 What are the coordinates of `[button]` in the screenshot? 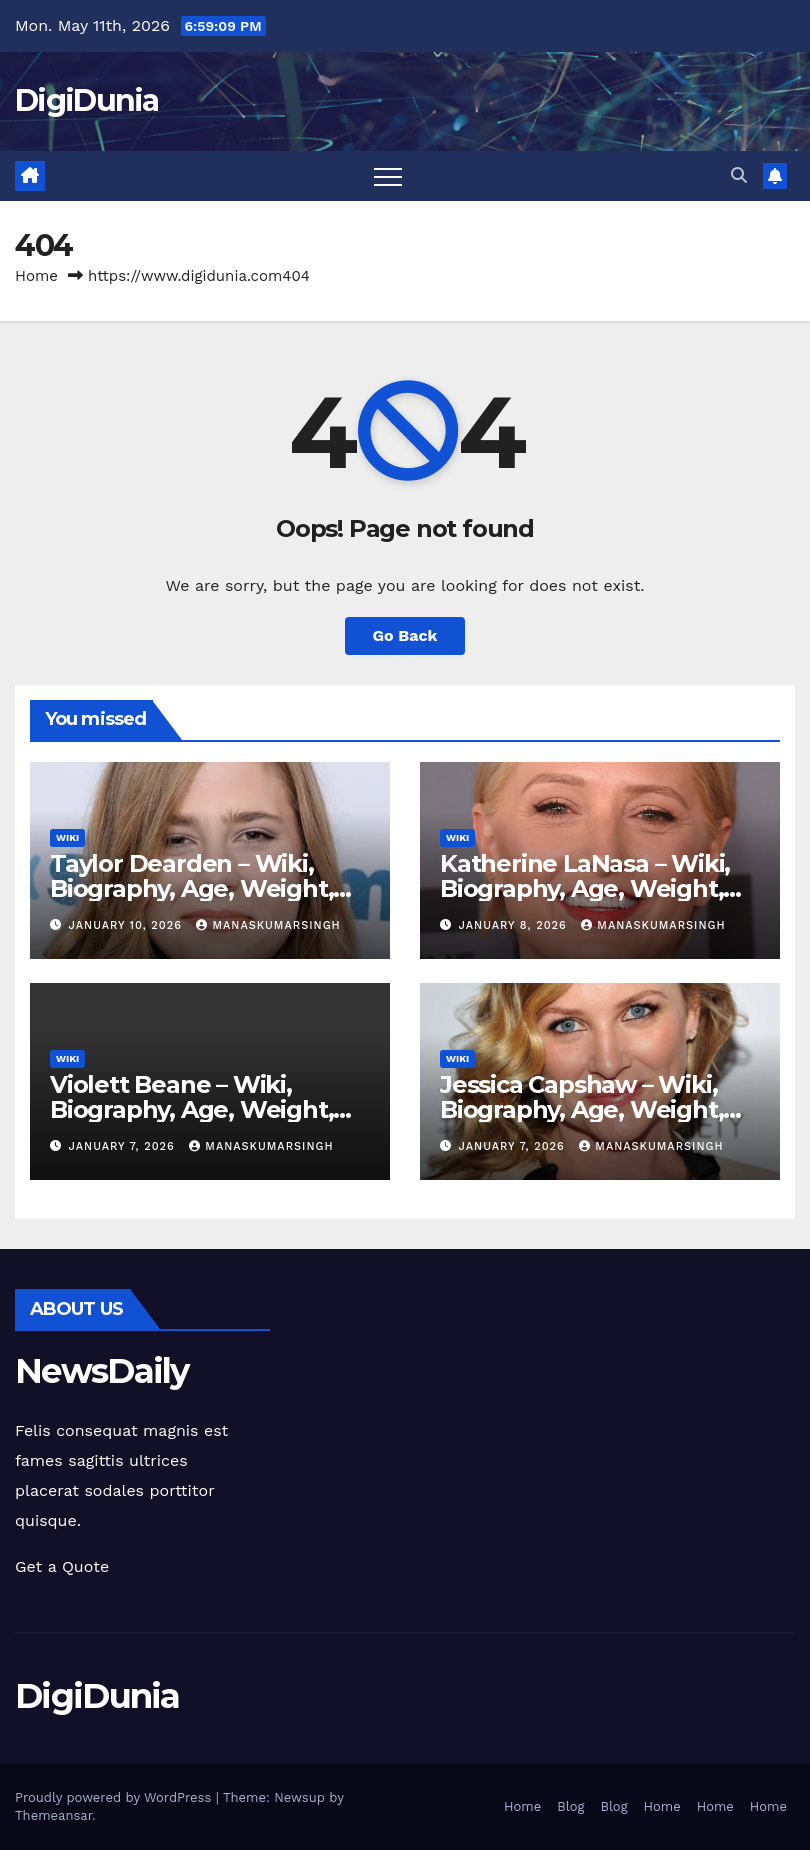 It's located at (739, 175).